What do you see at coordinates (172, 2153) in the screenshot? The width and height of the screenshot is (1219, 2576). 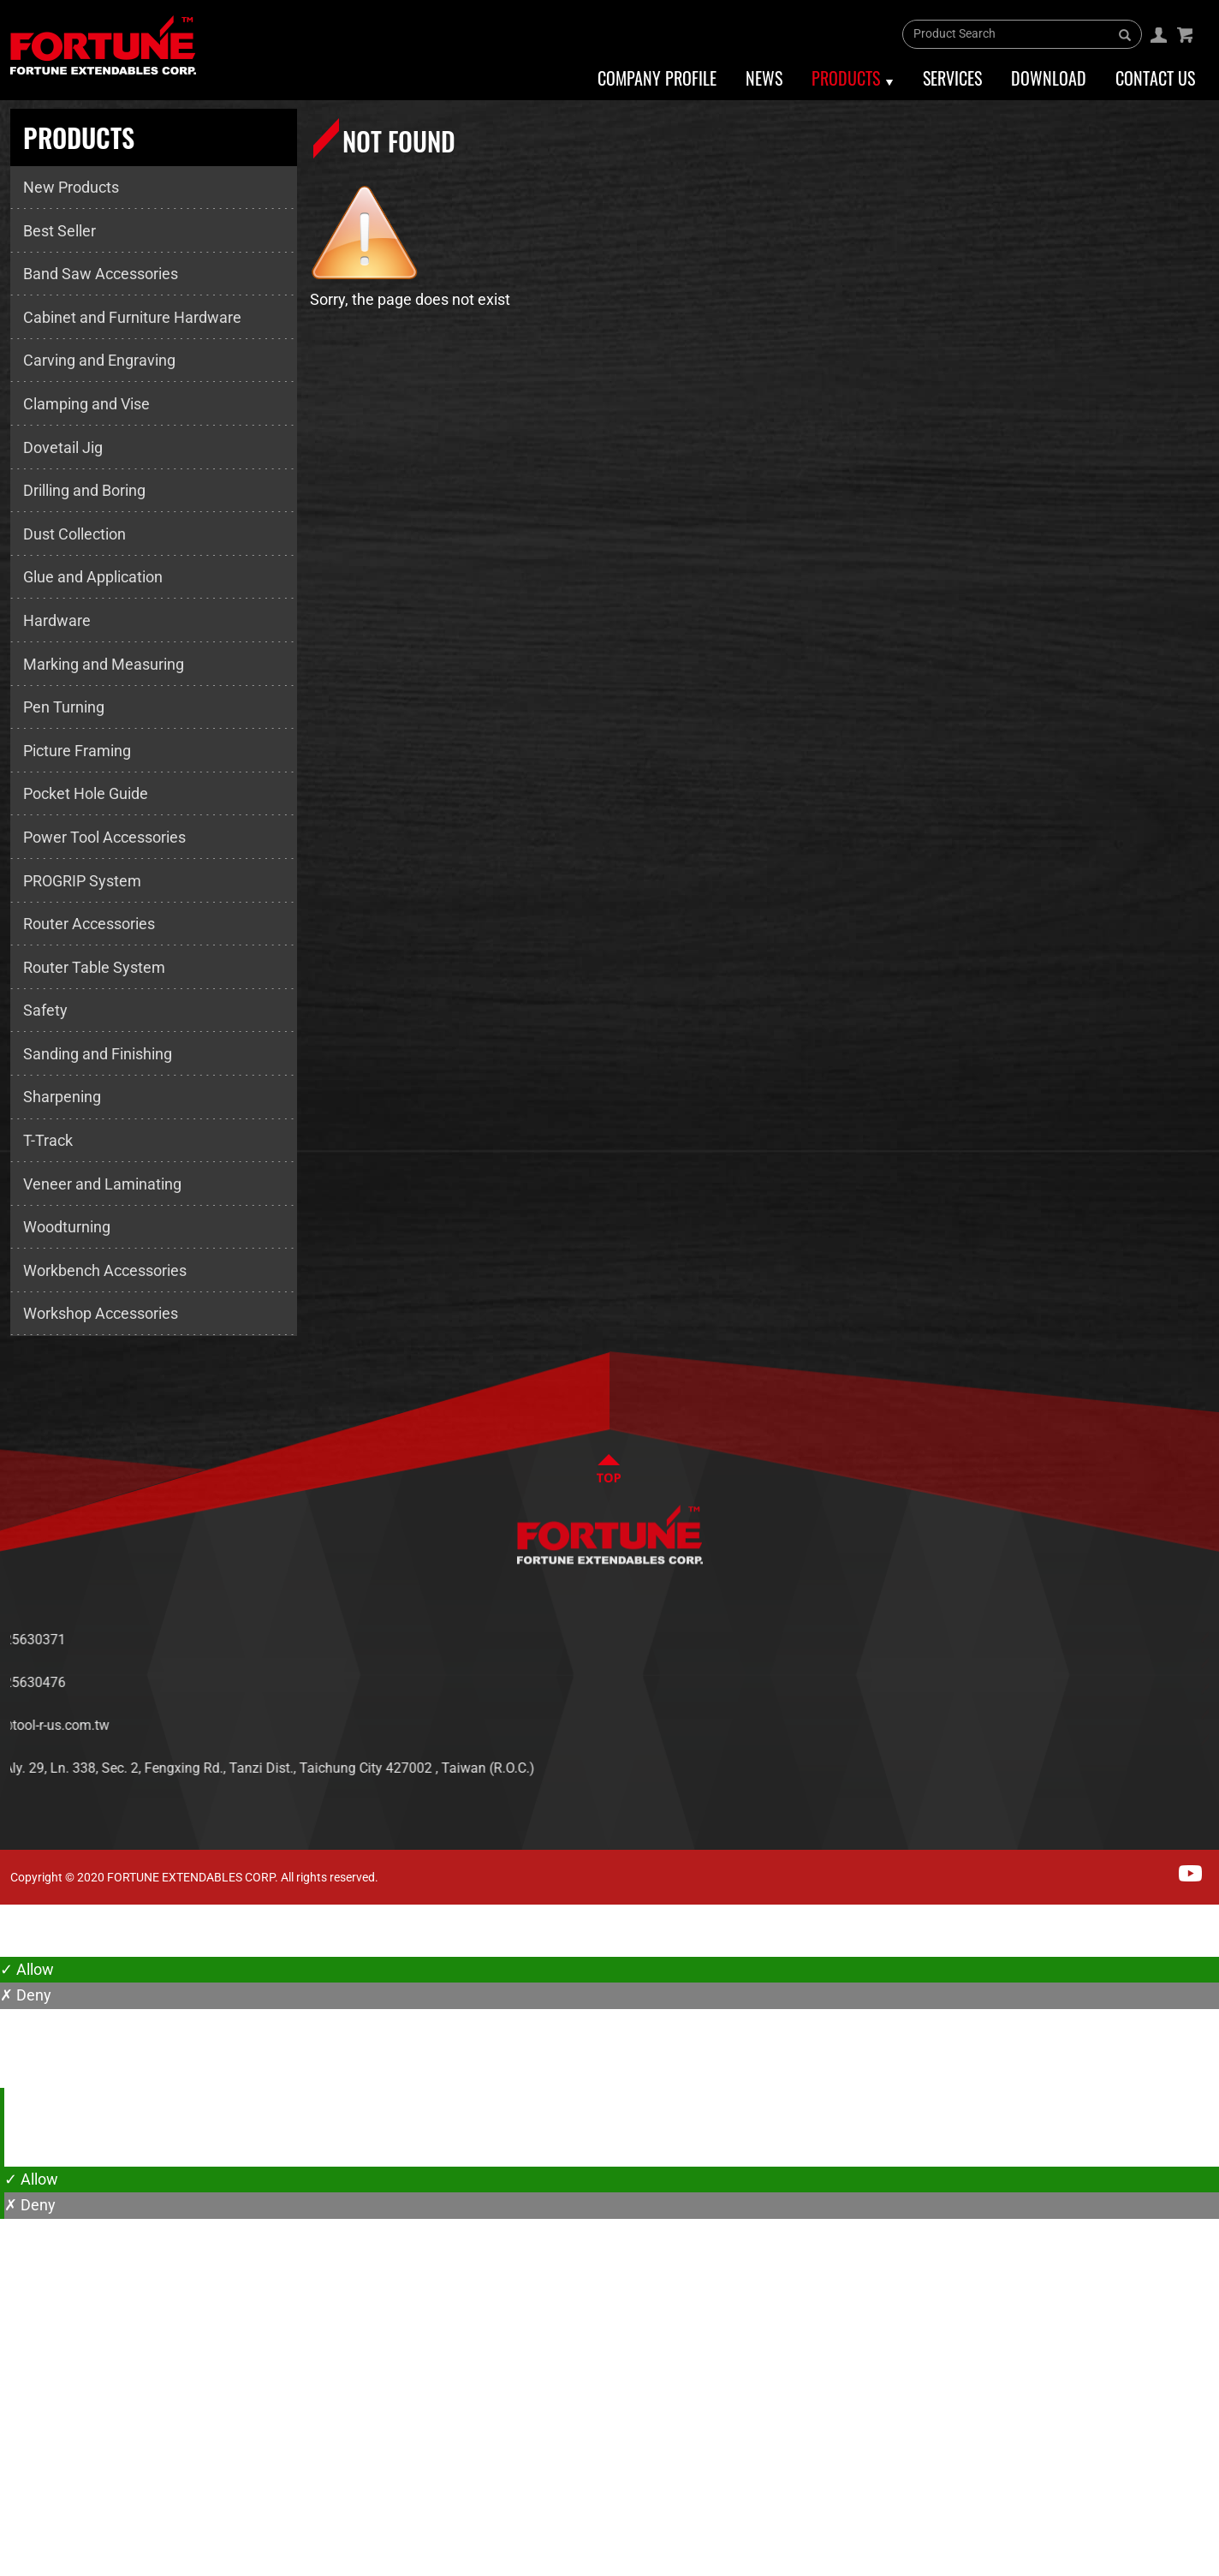 I see `View the official website` at bounding box center [172, 2153].